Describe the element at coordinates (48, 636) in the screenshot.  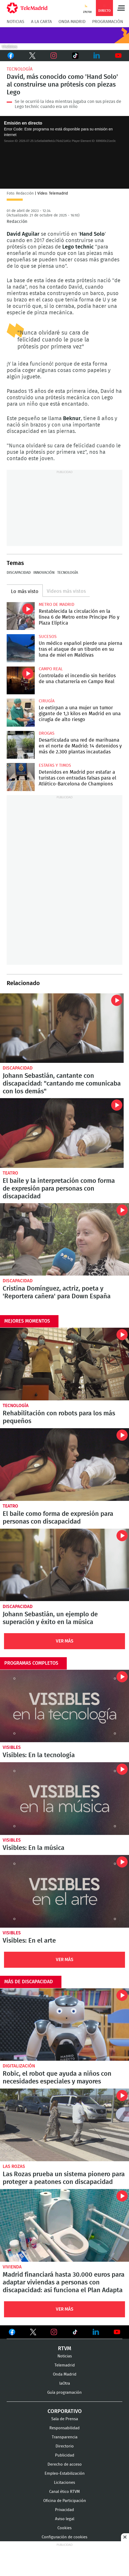
I see `Sucesos` at that location.